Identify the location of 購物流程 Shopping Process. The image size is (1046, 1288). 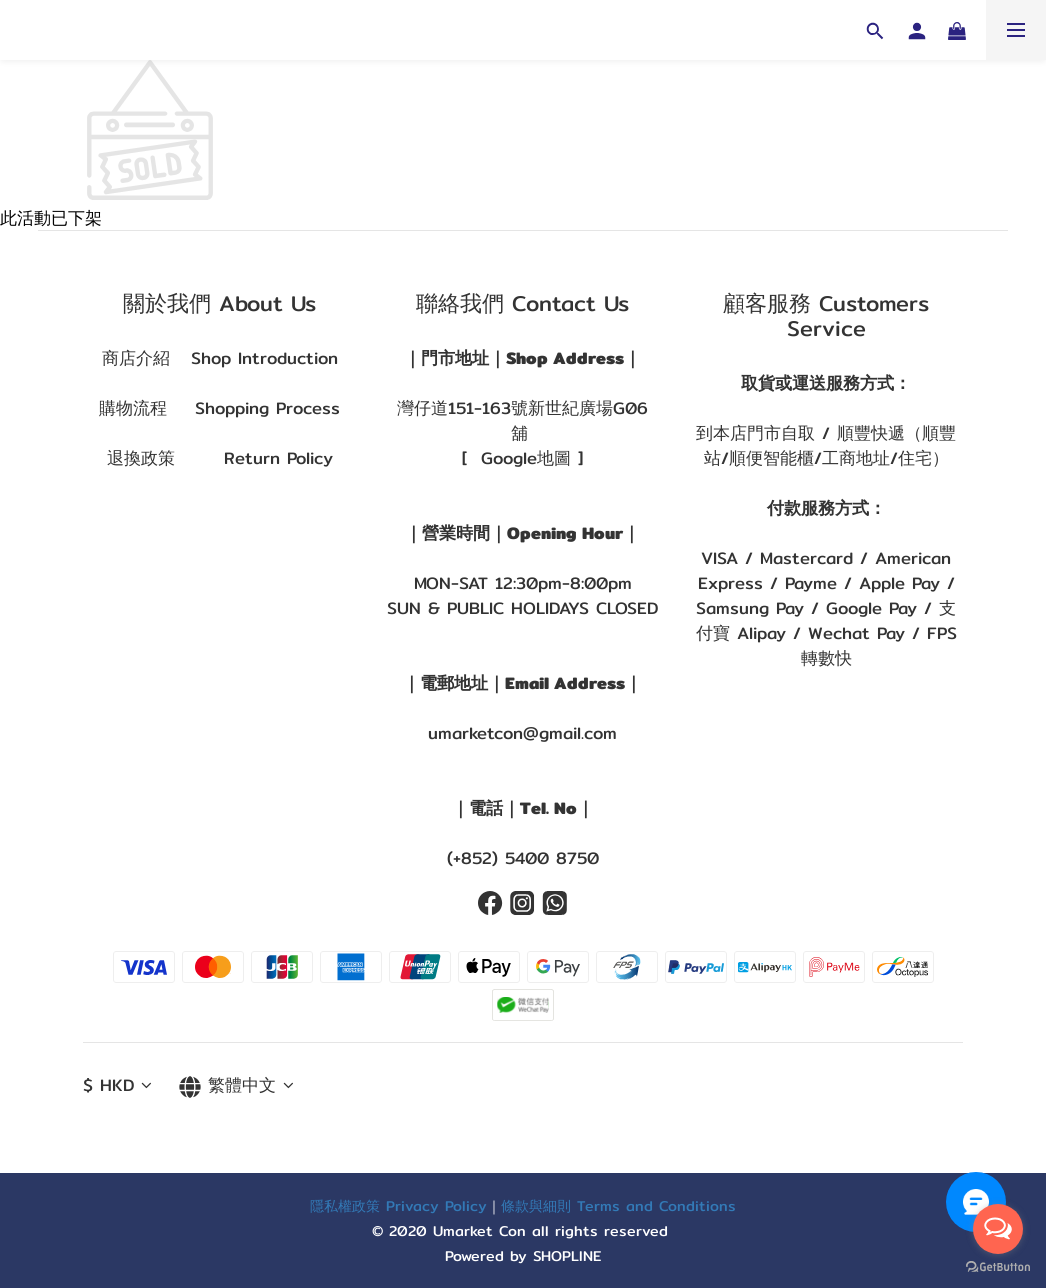
(219, 408).